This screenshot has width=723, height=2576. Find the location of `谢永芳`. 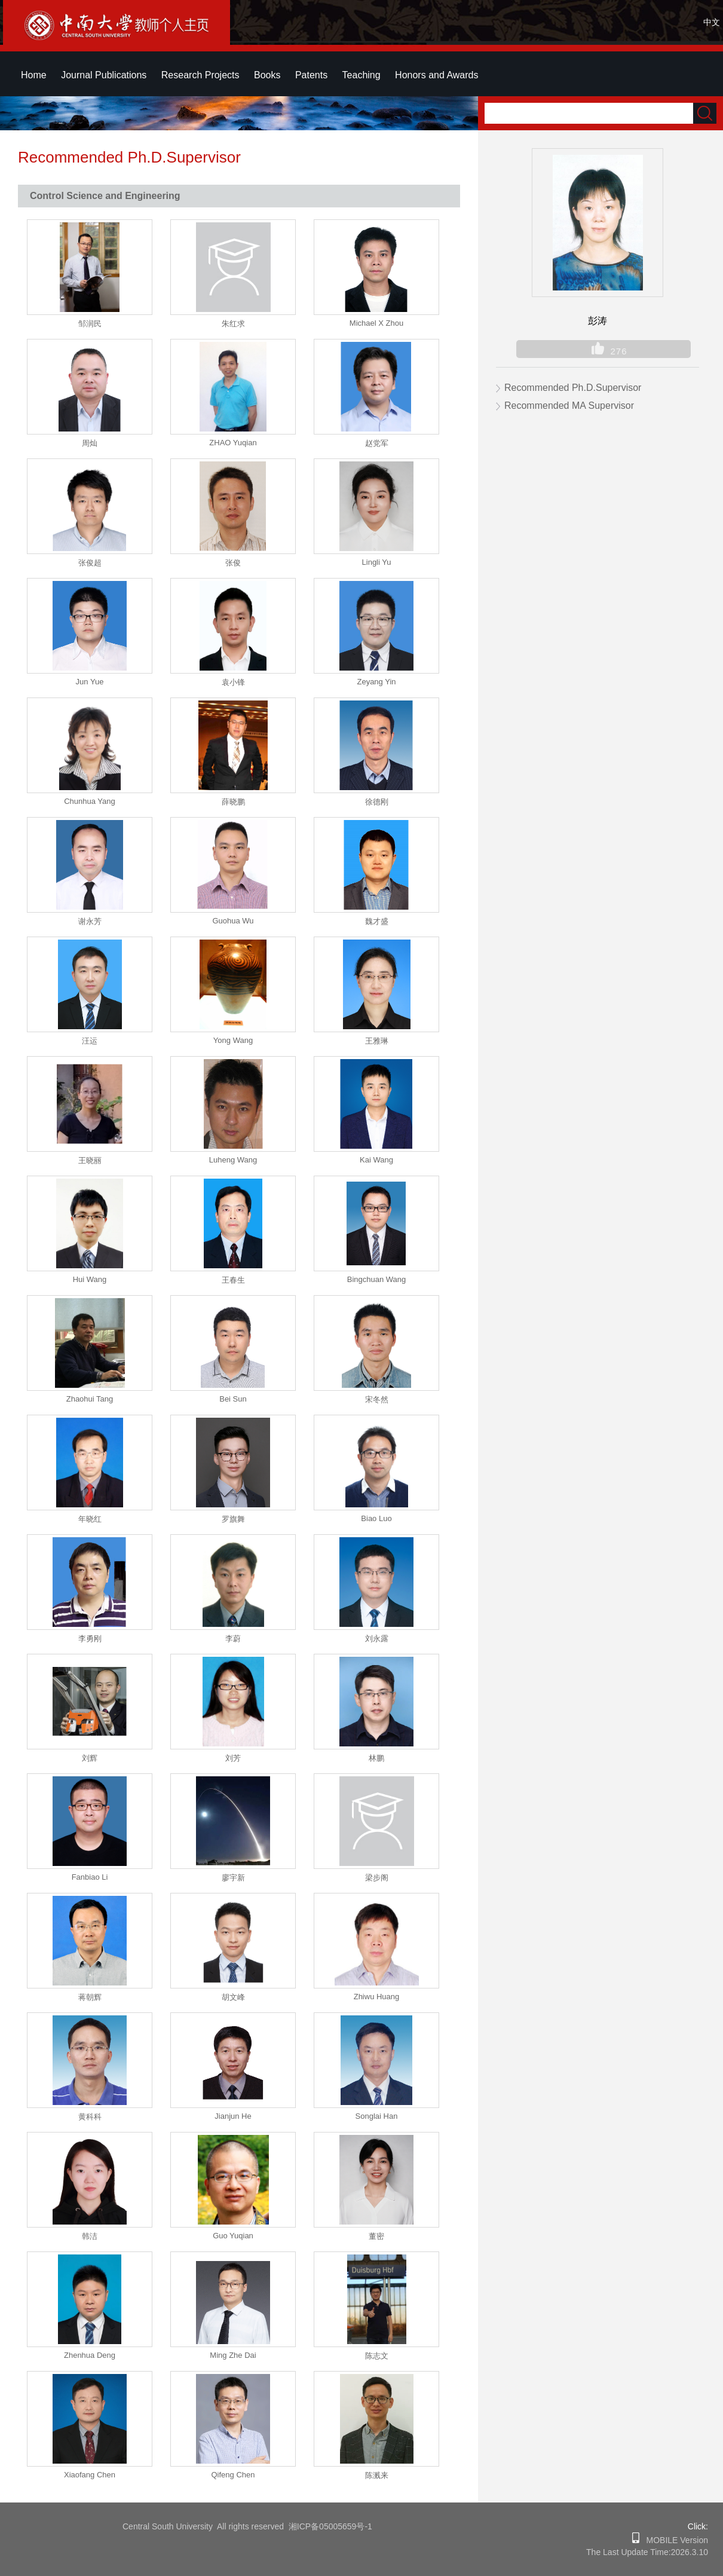

谢永芳 is located at coordinates (90, 921).